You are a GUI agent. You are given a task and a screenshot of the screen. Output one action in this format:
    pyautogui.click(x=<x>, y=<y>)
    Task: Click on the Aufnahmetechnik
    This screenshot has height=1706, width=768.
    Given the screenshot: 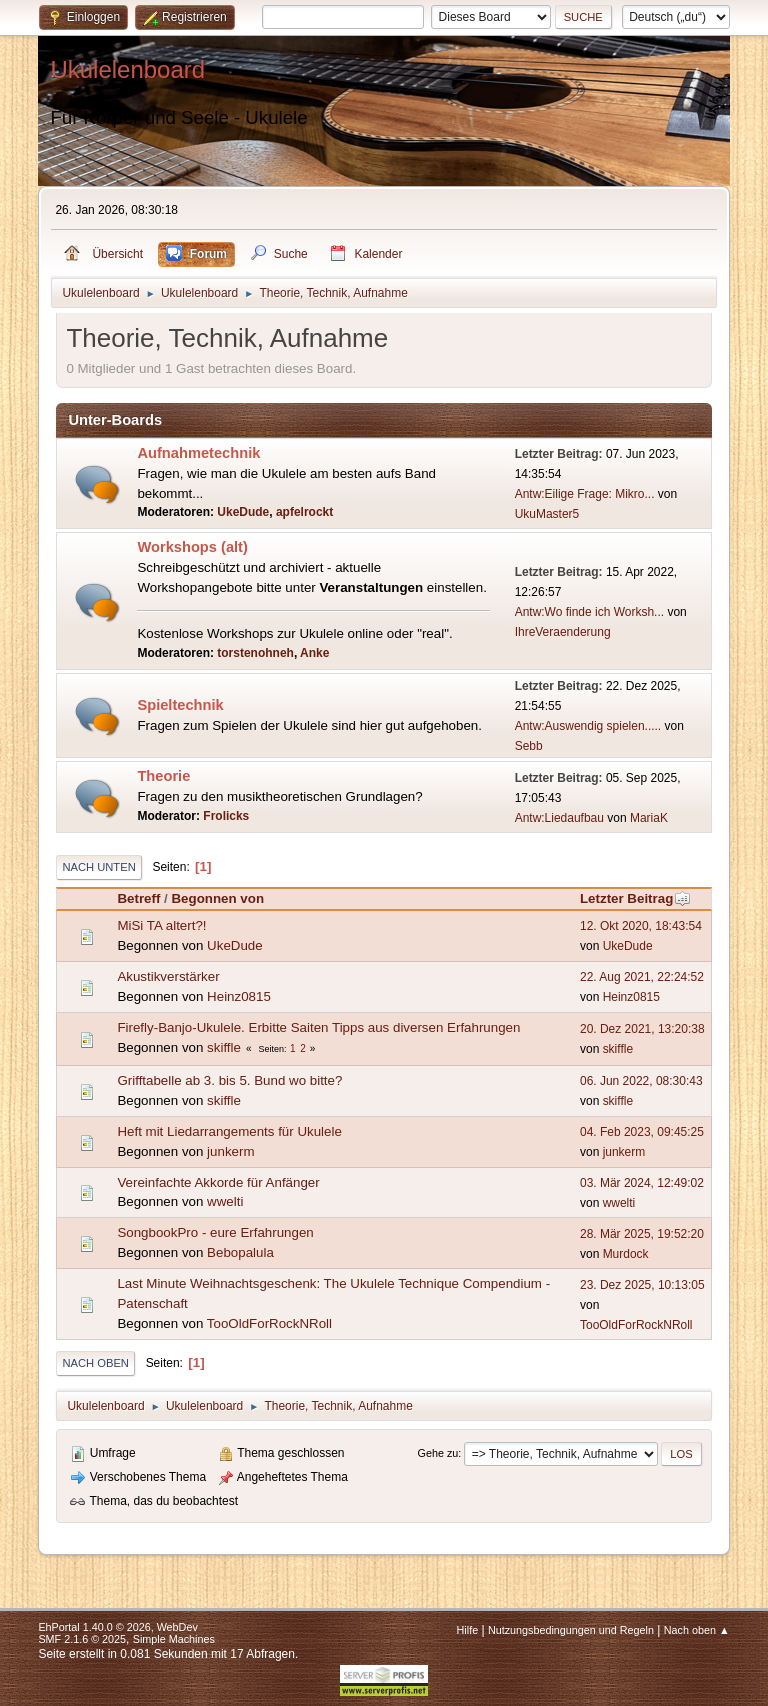 What is the action you would take?
    pyautogui.click(x=198, y=453)
    